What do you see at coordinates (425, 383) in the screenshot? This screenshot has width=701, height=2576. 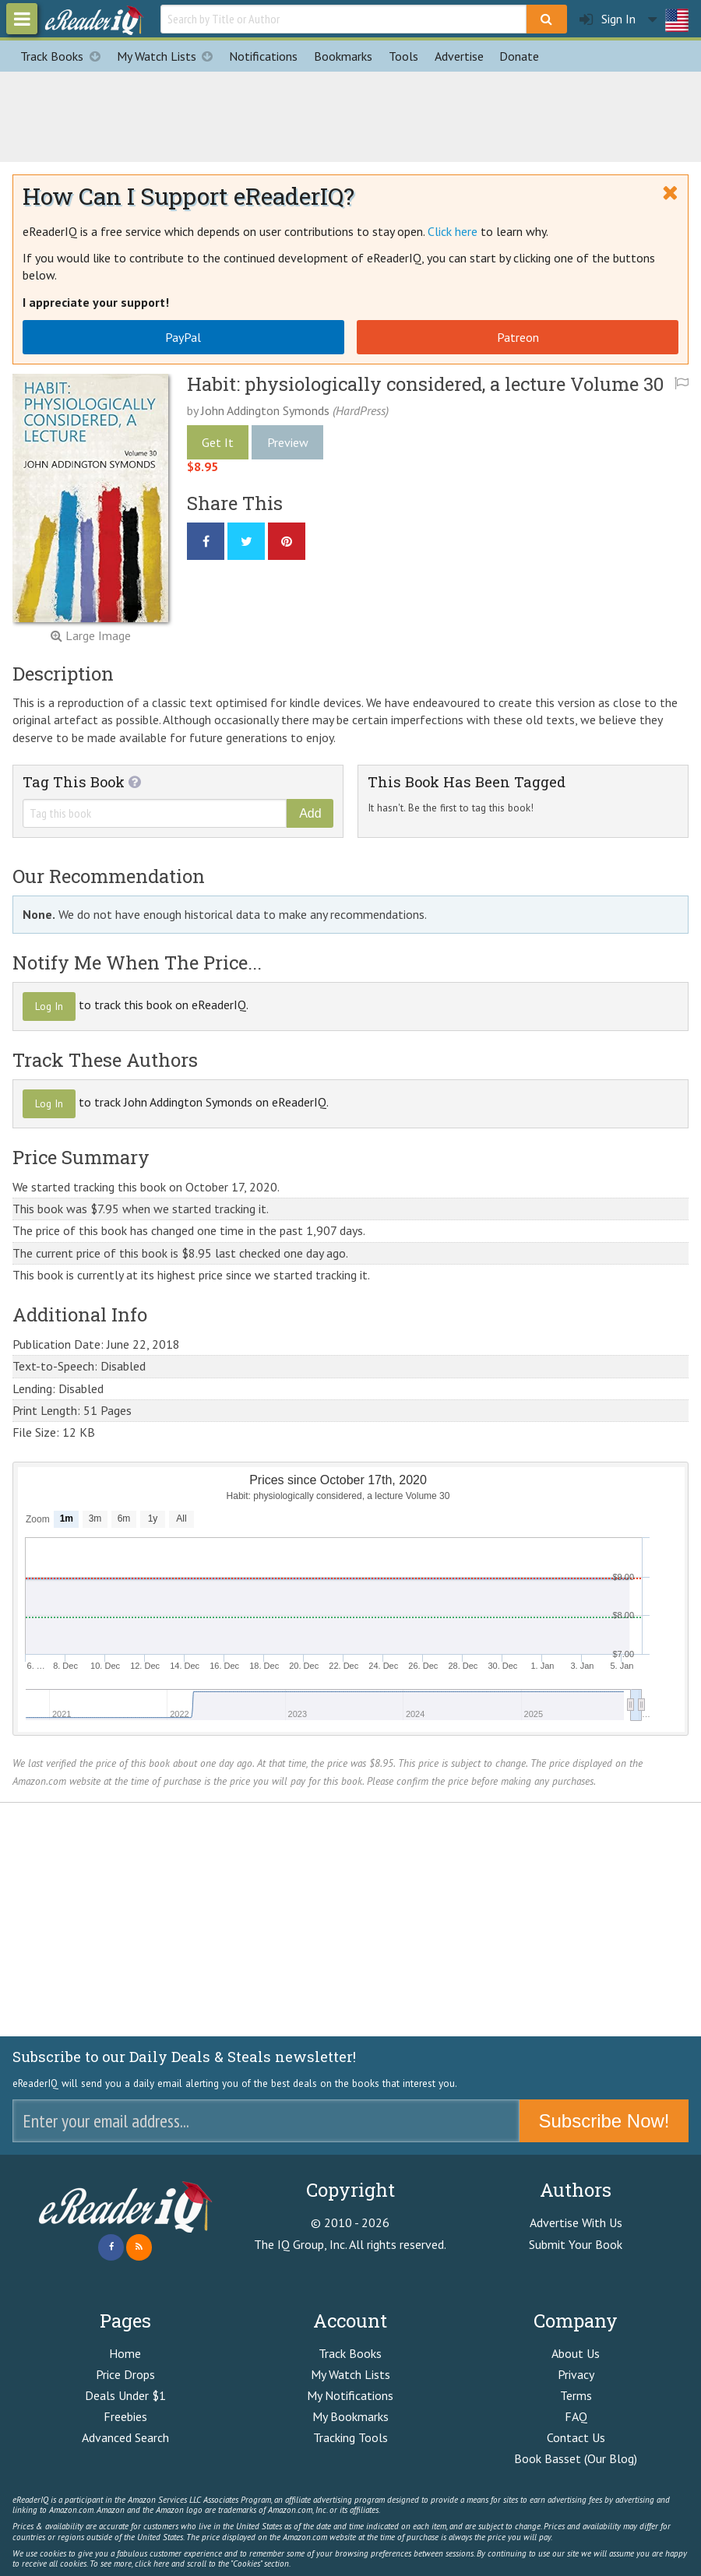 I see `Habit: physiologically considered, a lecture Volume 30` at bounding box center [425, 383].